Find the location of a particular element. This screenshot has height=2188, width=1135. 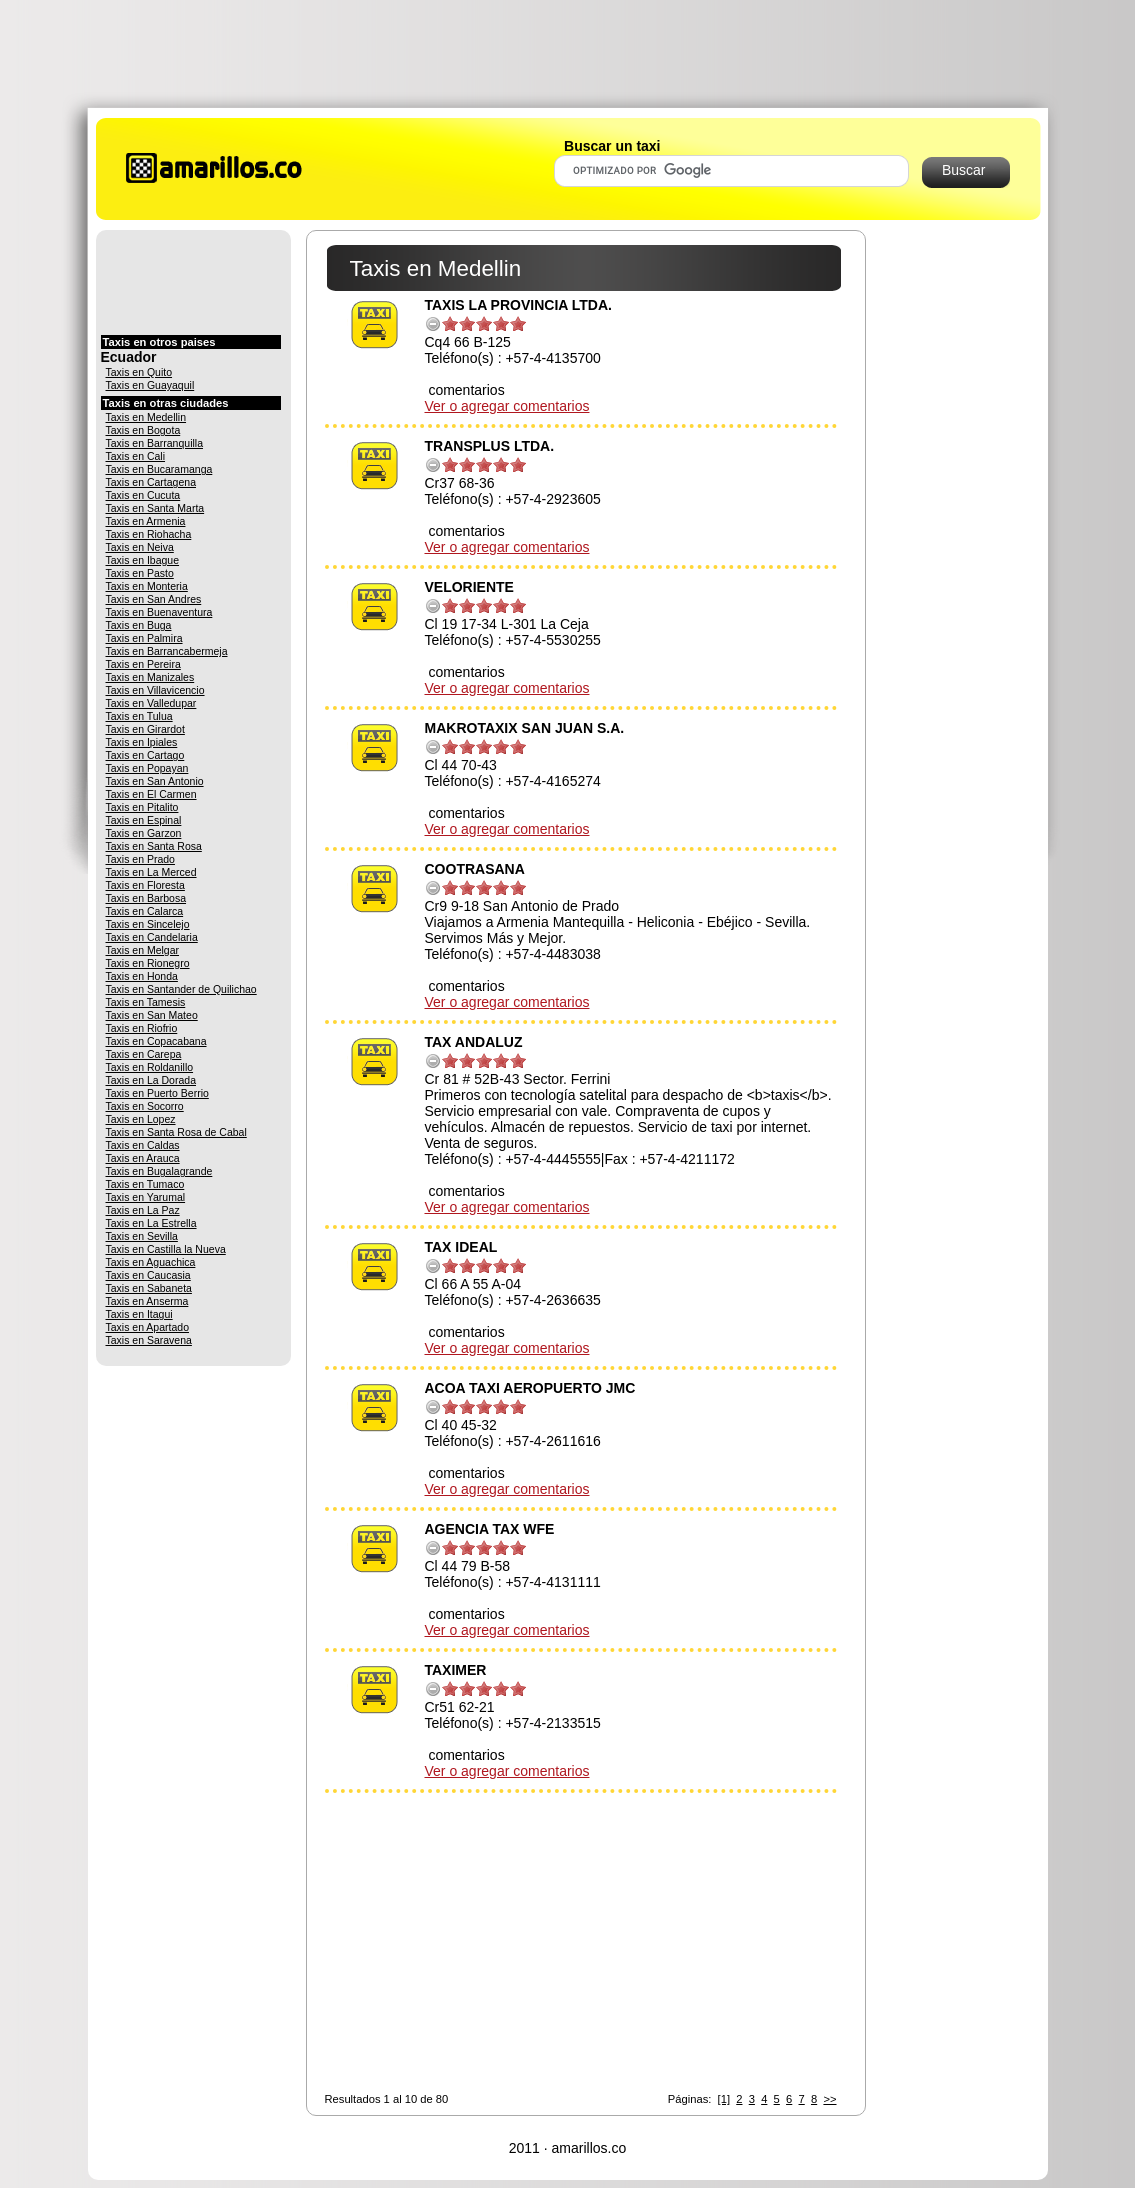

Taxis en Ibague is located at coordinates (143, 560).